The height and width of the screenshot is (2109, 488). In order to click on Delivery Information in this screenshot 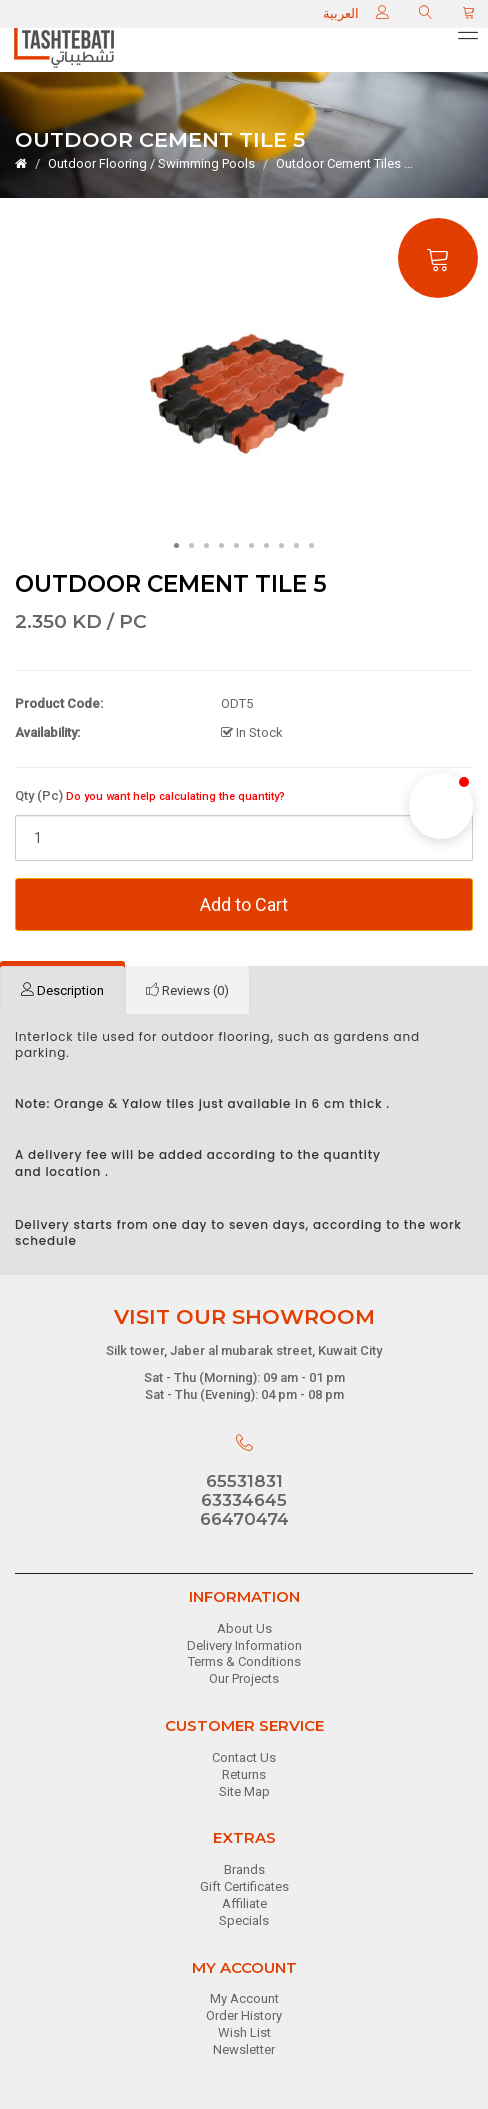, I will do `click(244, 1645)`.